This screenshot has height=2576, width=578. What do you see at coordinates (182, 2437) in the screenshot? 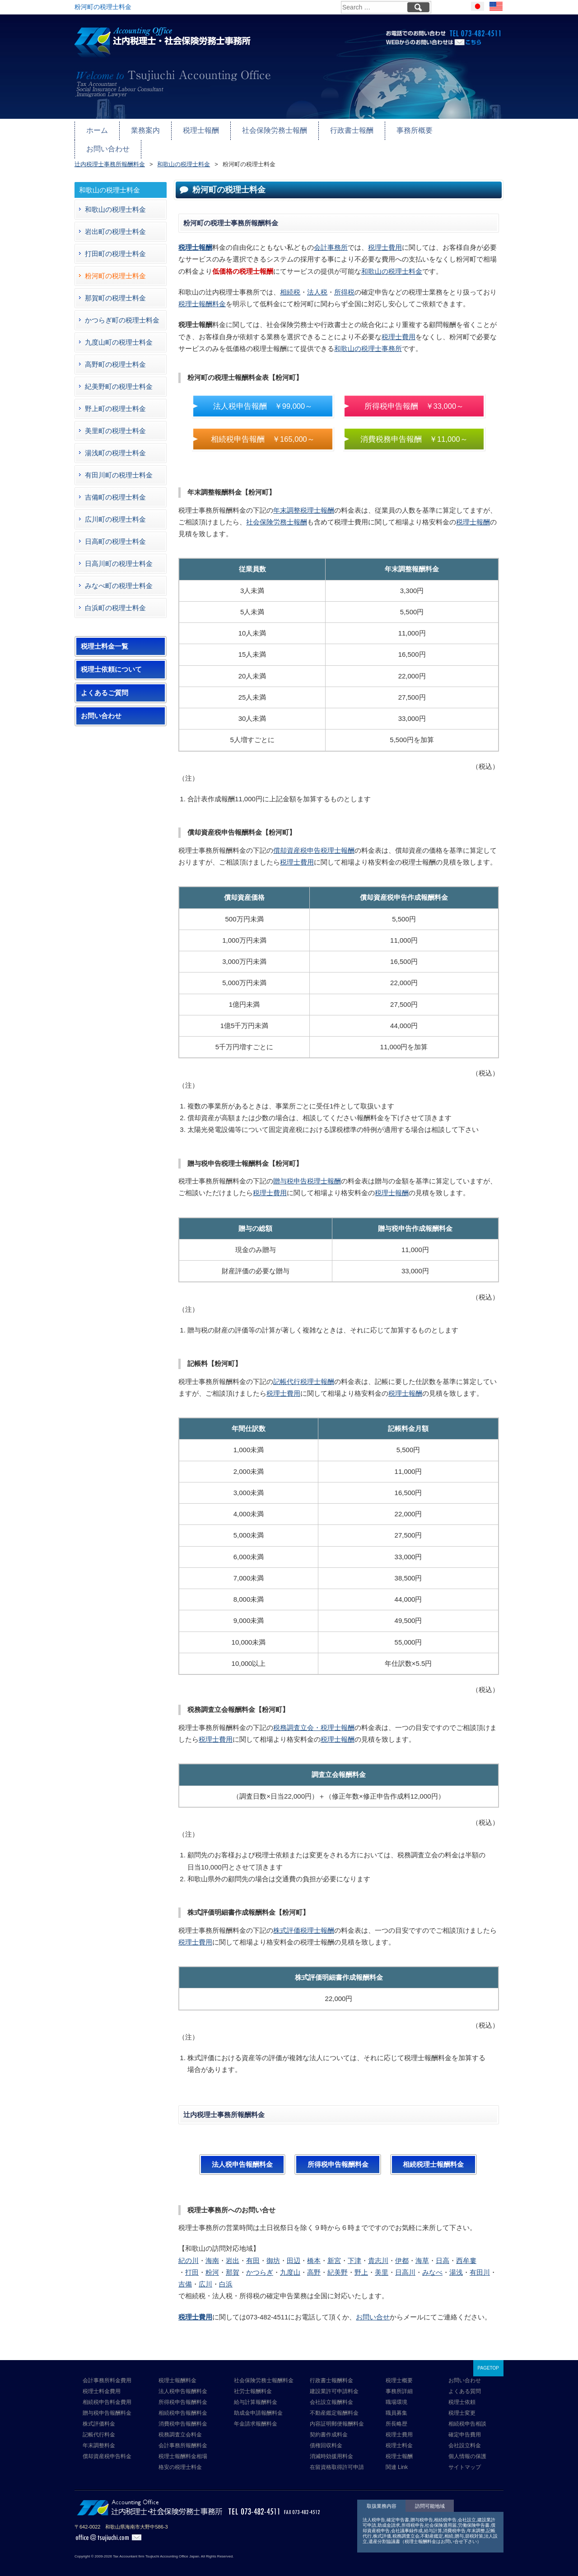
I see `会計事務所報酬料金` at bounding box center [182, 2437].